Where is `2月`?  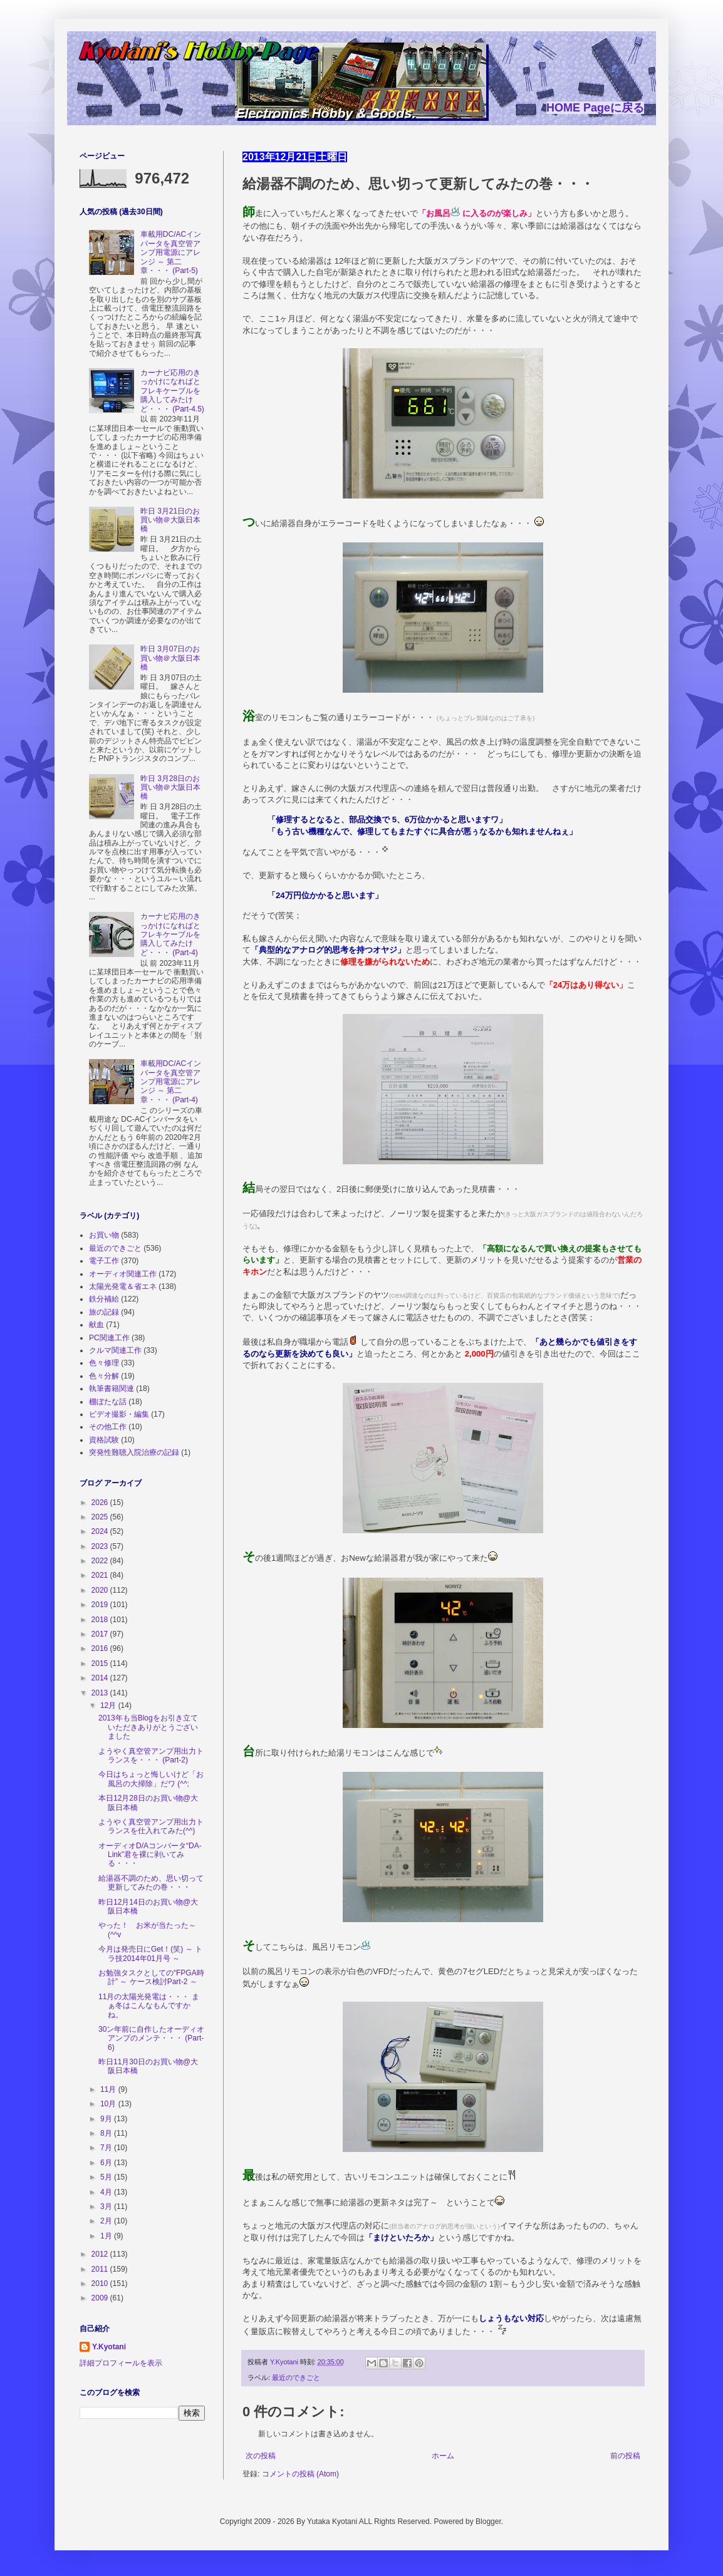
2月 is located at coordinates (107, 2220).